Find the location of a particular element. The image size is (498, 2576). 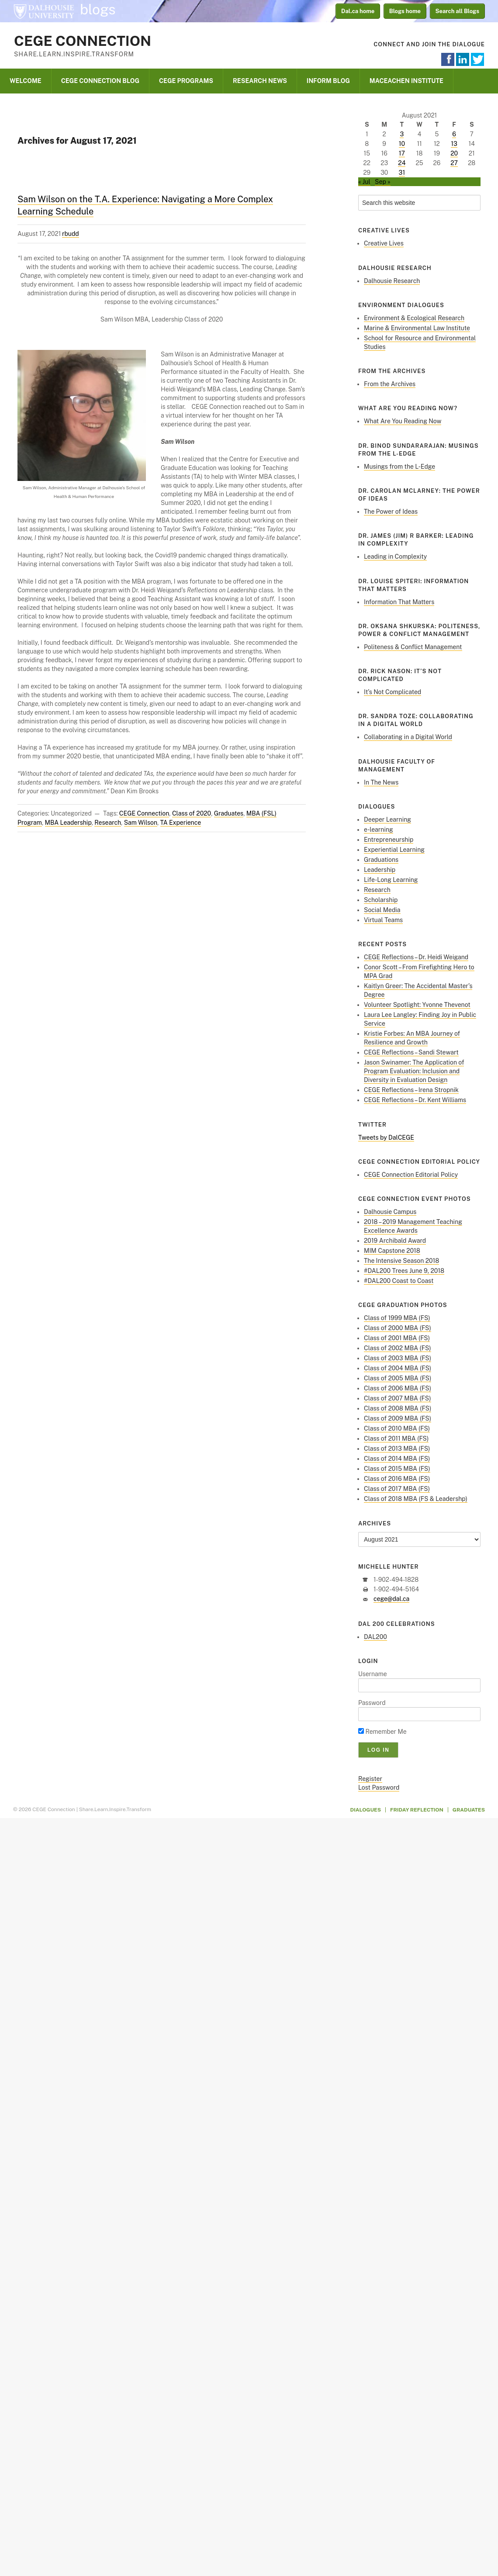

Class of 2005 MBA (FS) is located at coordinates (397, 1378).